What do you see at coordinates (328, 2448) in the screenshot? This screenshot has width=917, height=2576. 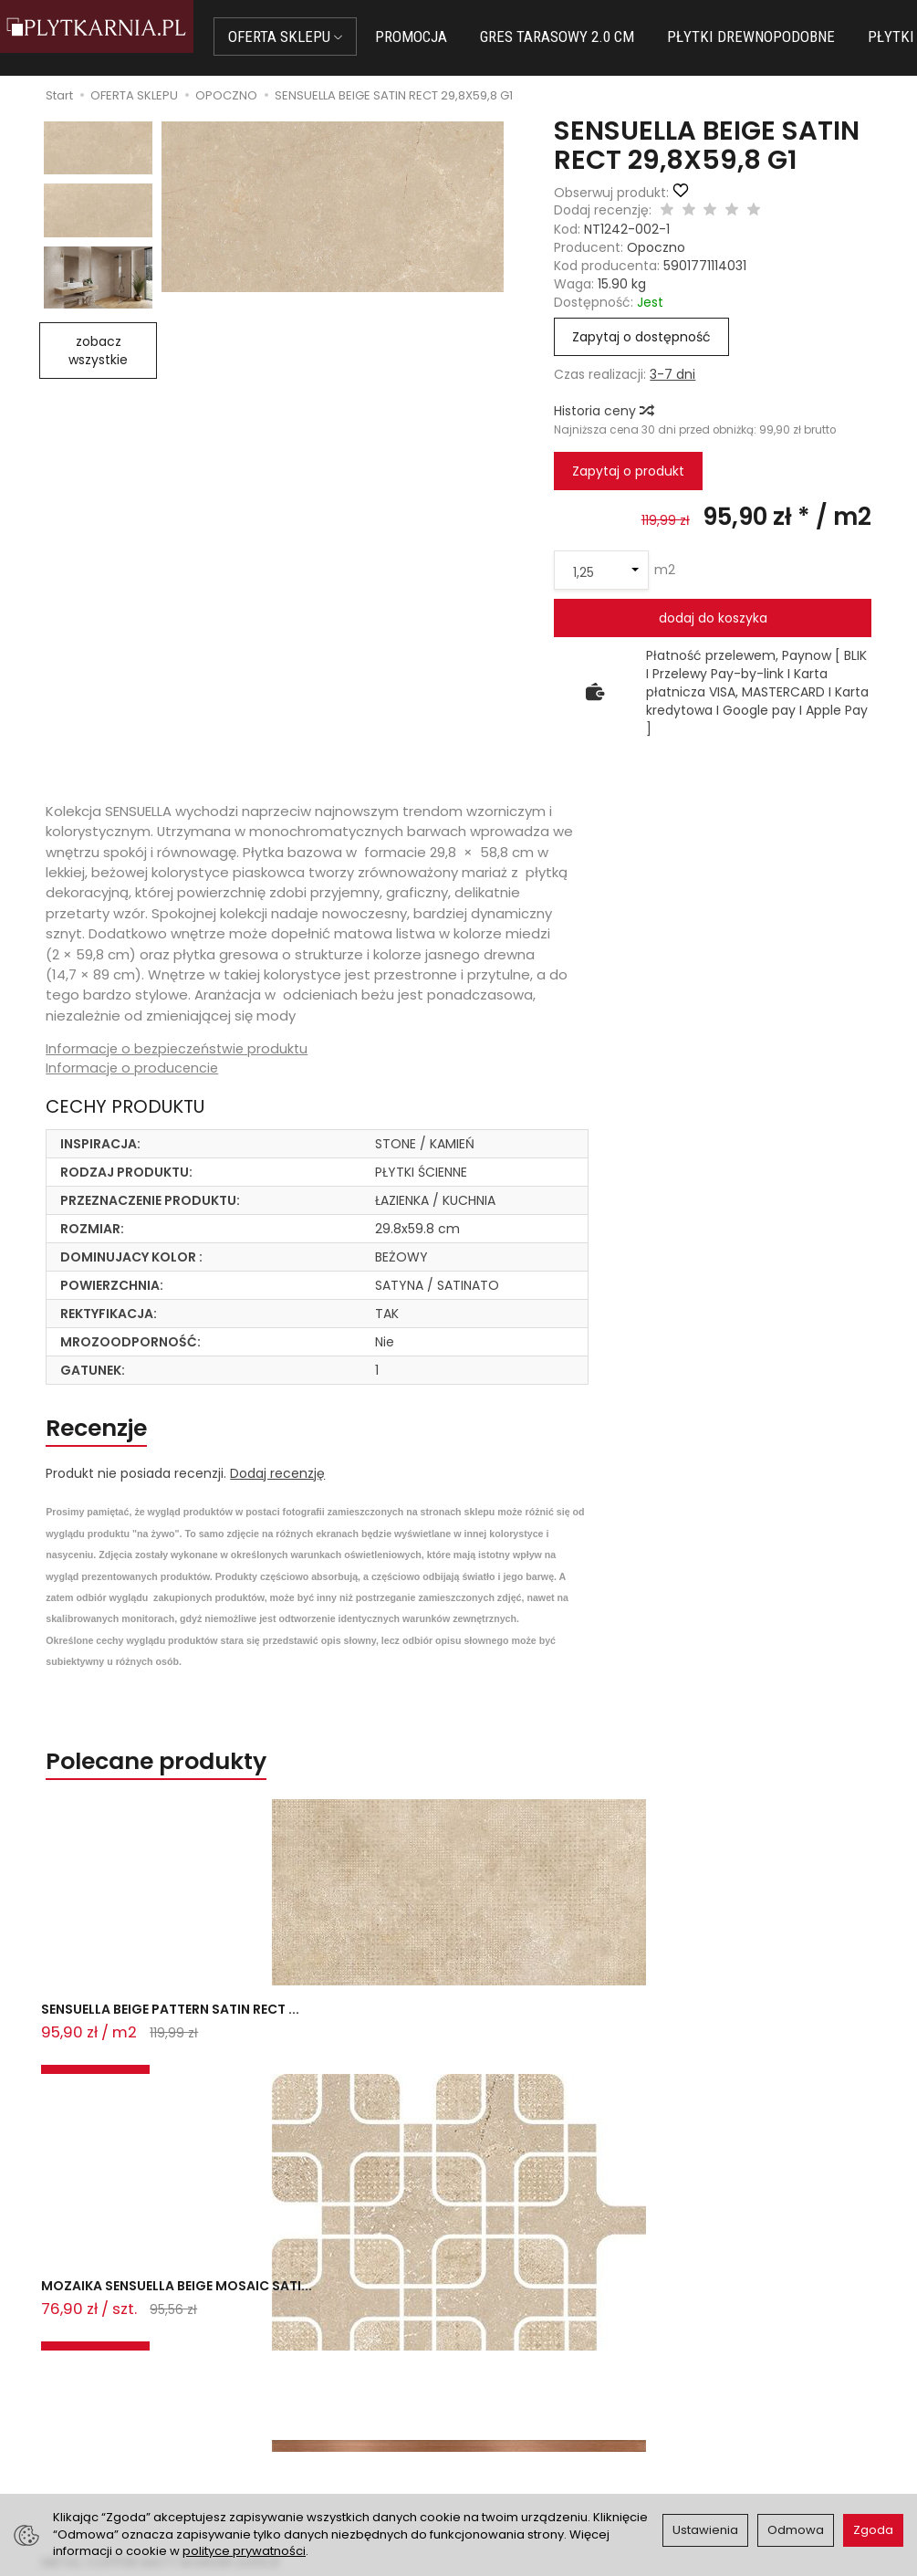 I see `Koszty i sposoby dostawy` at bounding box center [328, 2448].